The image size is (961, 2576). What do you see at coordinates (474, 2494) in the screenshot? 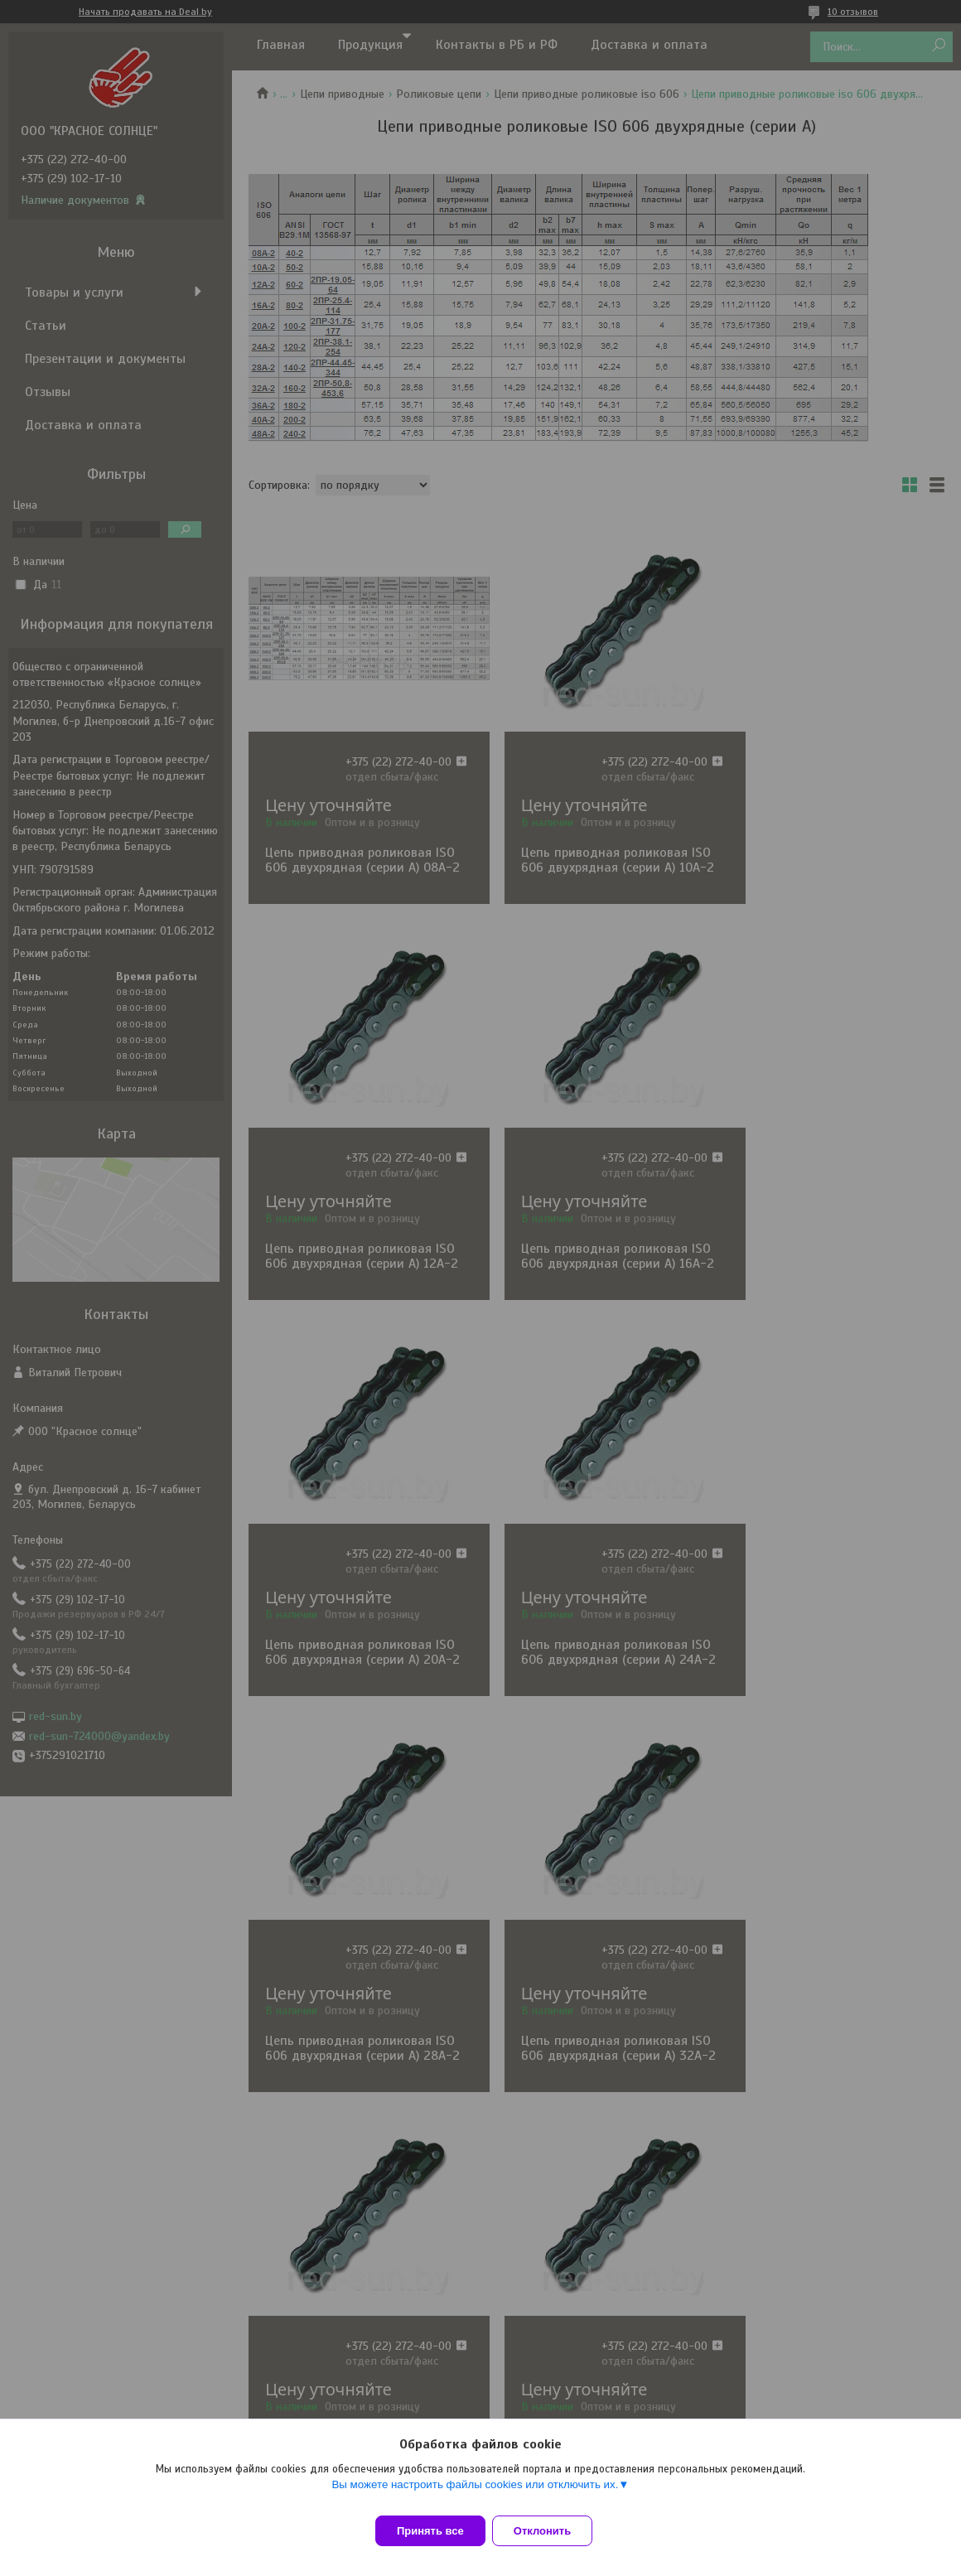
I see `Вы можете настроить файлы cookies или отключить их.` at bounding box center [474, 2494].